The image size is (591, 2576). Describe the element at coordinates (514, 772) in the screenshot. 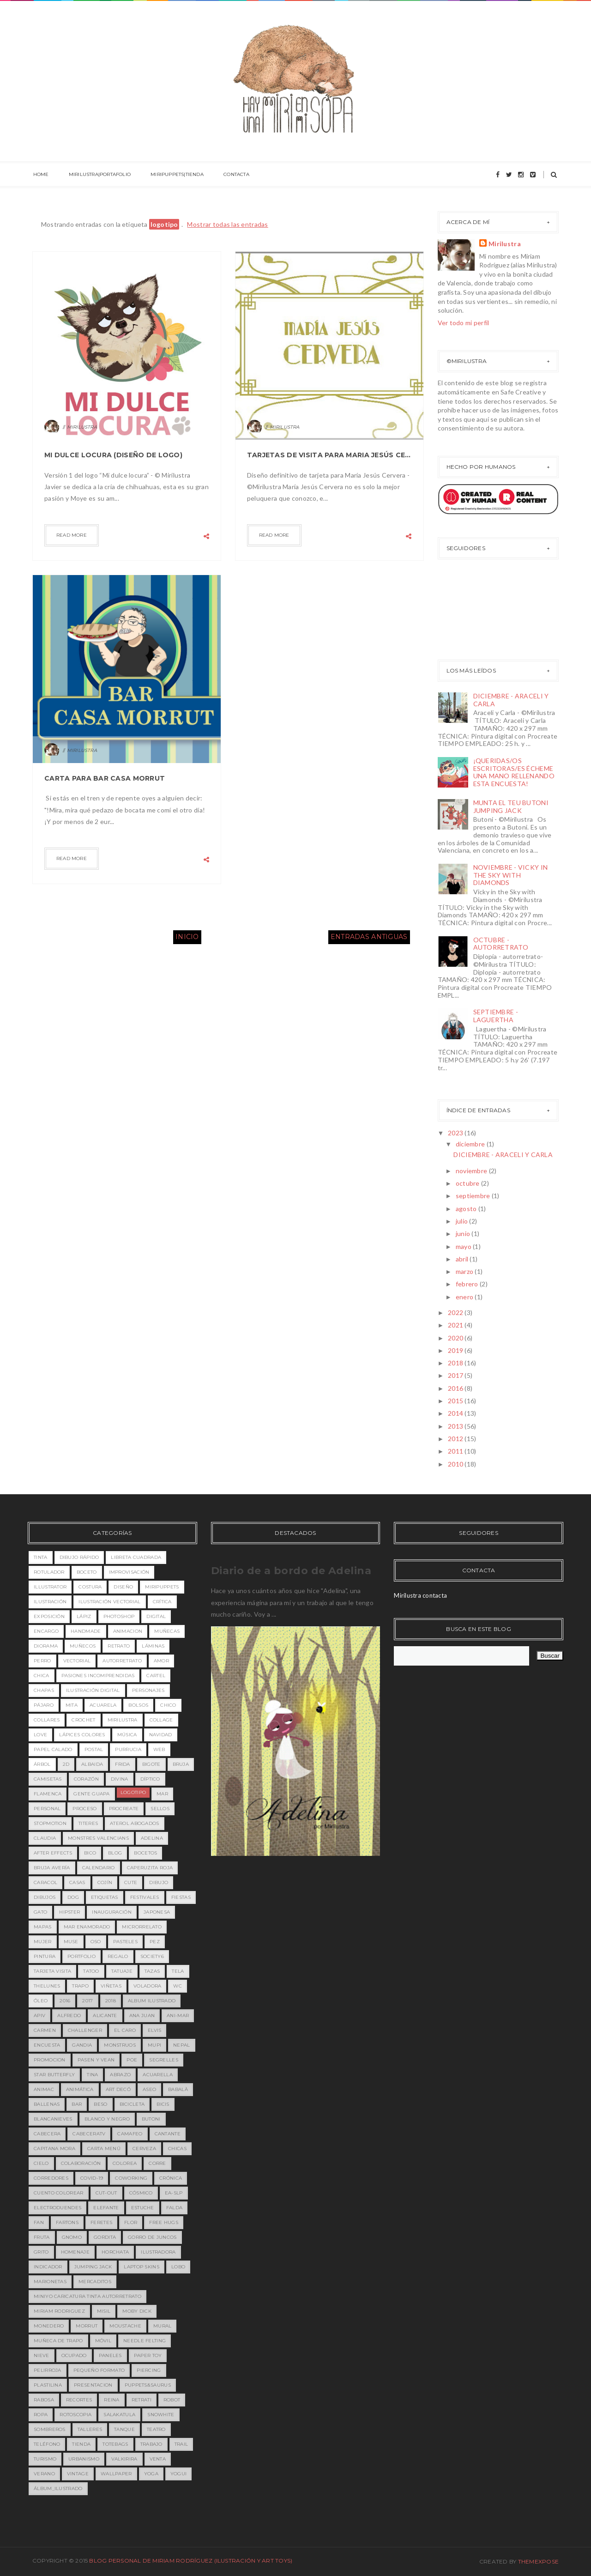

I see `¡QUERIDAS/OS ESCRITORAS/ES ÉCHEME UNA MANO RELLENANDO ESTA ENCUESTA!` at that location.